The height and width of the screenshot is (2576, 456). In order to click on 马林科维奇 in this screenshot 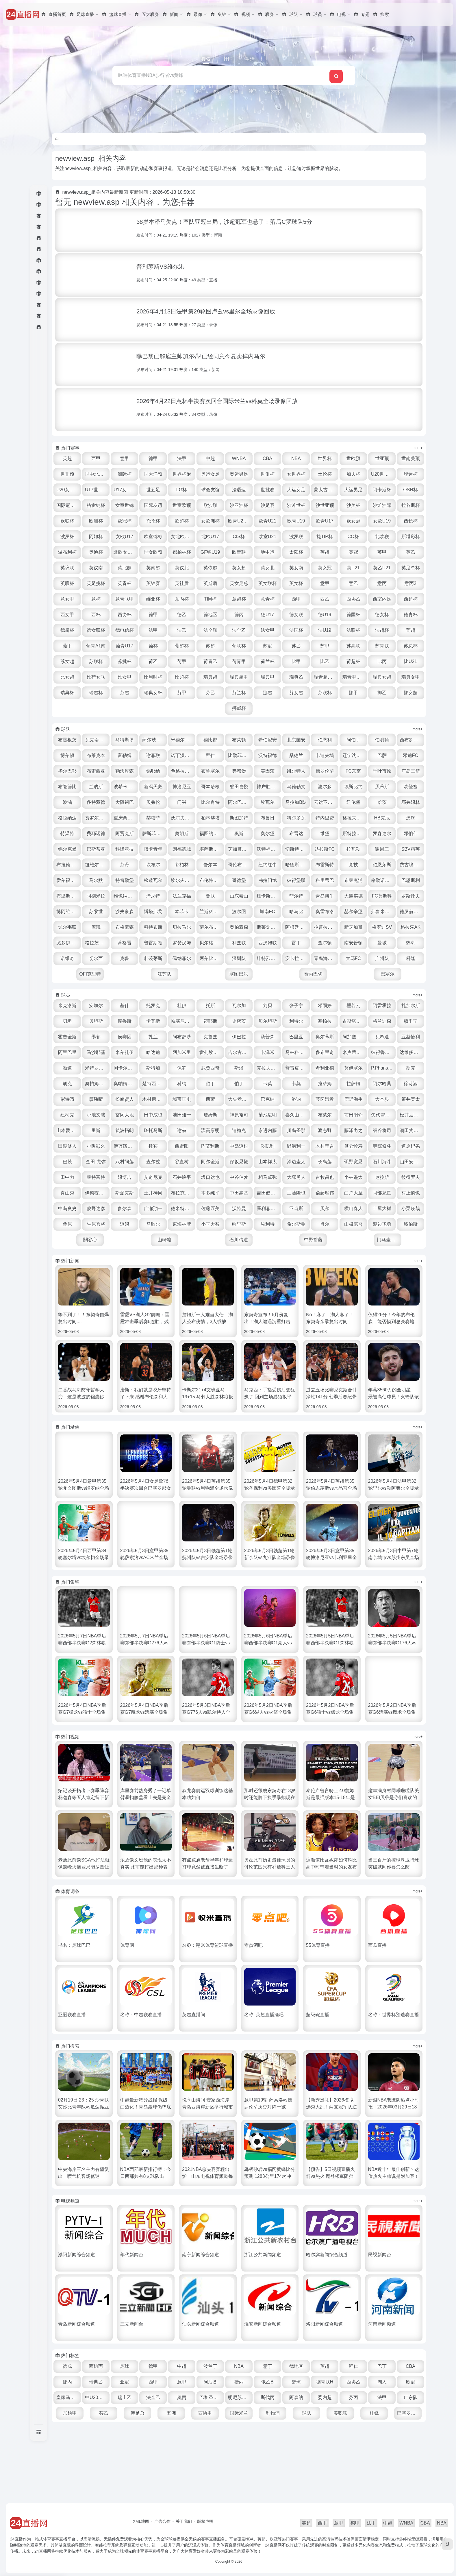, I will do `click(411, 1083)`.